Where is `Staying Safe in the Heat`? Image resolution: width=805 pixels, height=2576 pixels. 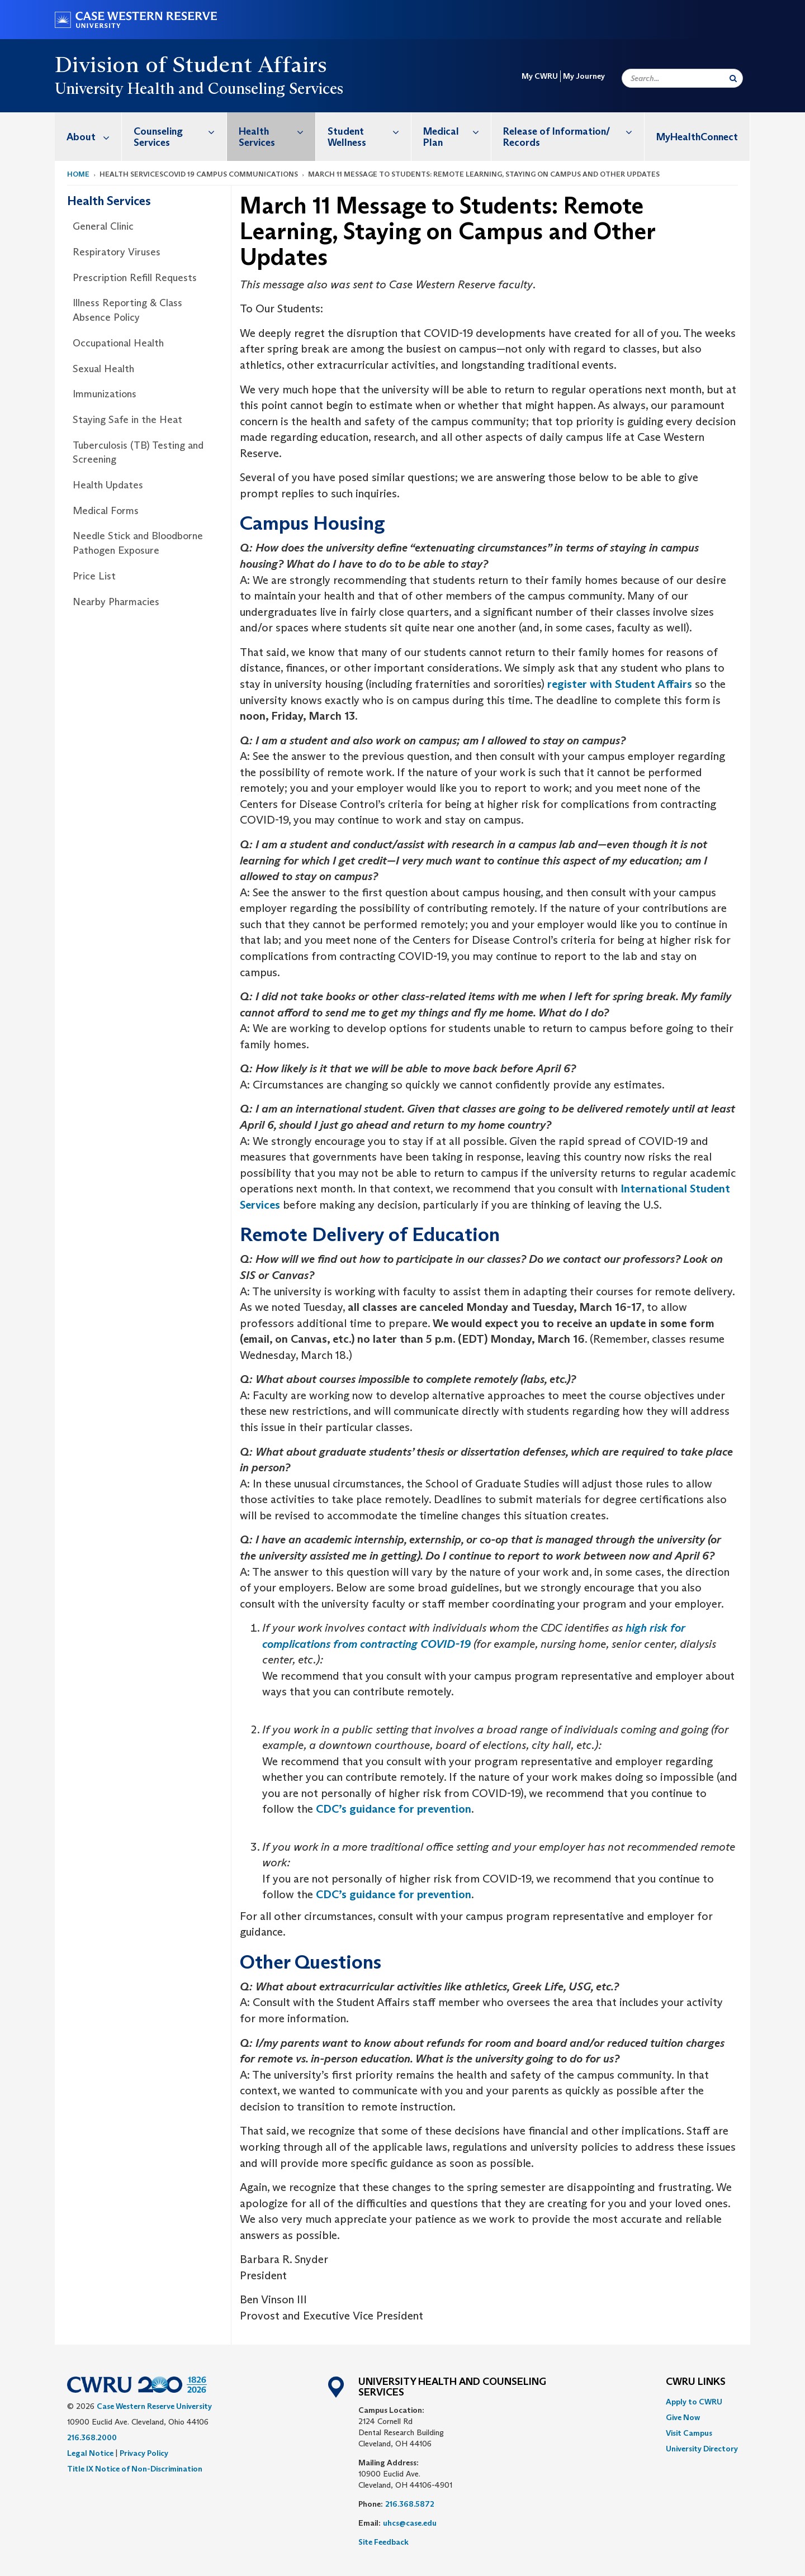
Staying Safe in the Heat is located at coordinates (127, 420).